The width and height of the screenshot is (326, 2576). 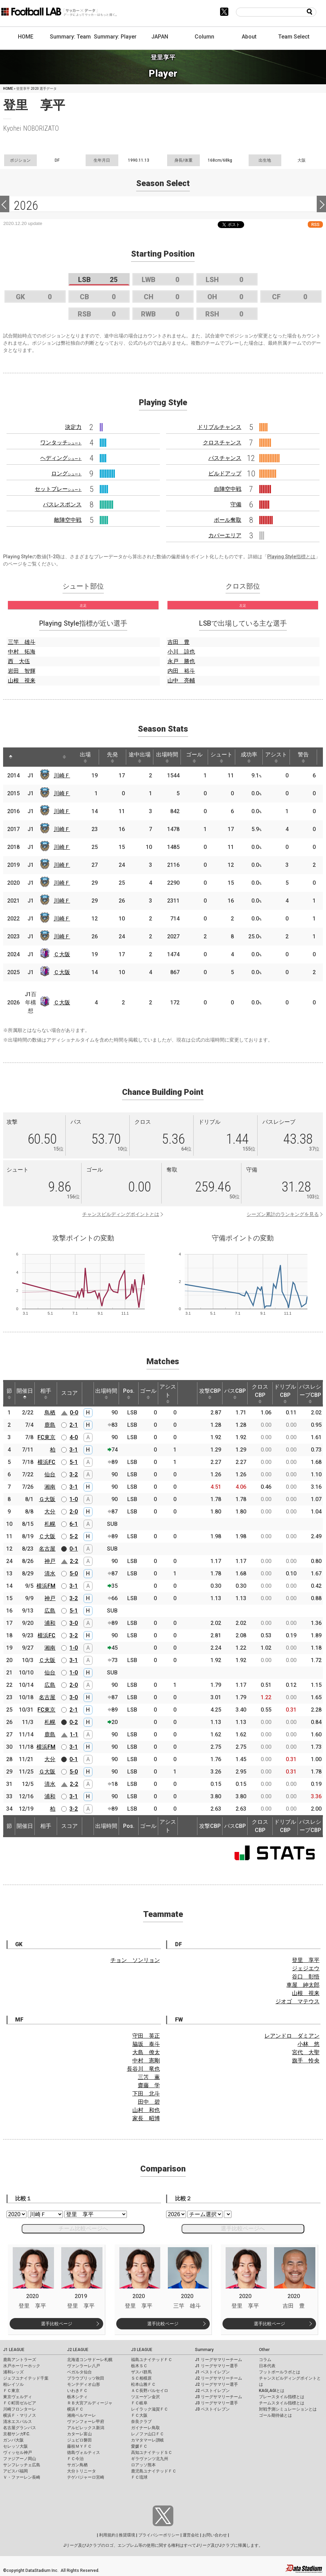 What do you see at coordinates (145, 2427) in the screenshot?
I see `ガイナーレ鳥取` at bounding box center [145, 2427].